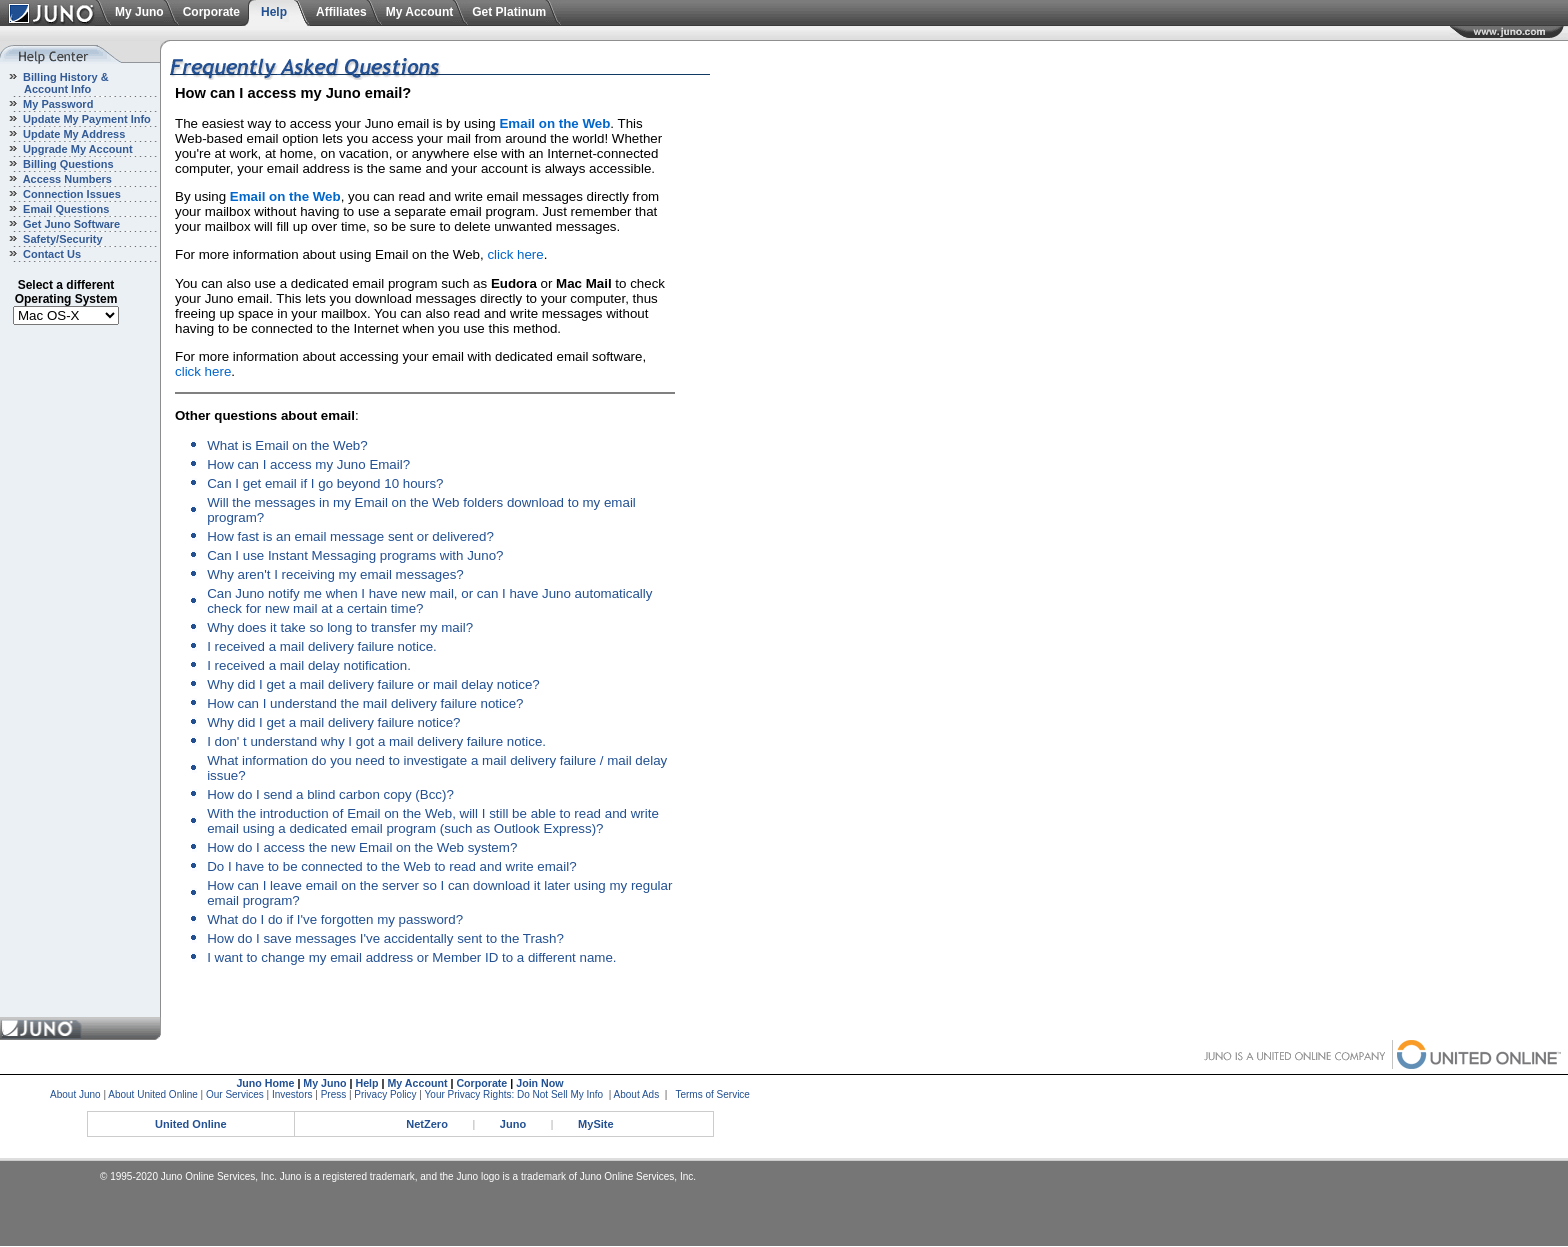 This screenshot has width=1568, height=1247. I want to click on Press, so click(334, 1094).